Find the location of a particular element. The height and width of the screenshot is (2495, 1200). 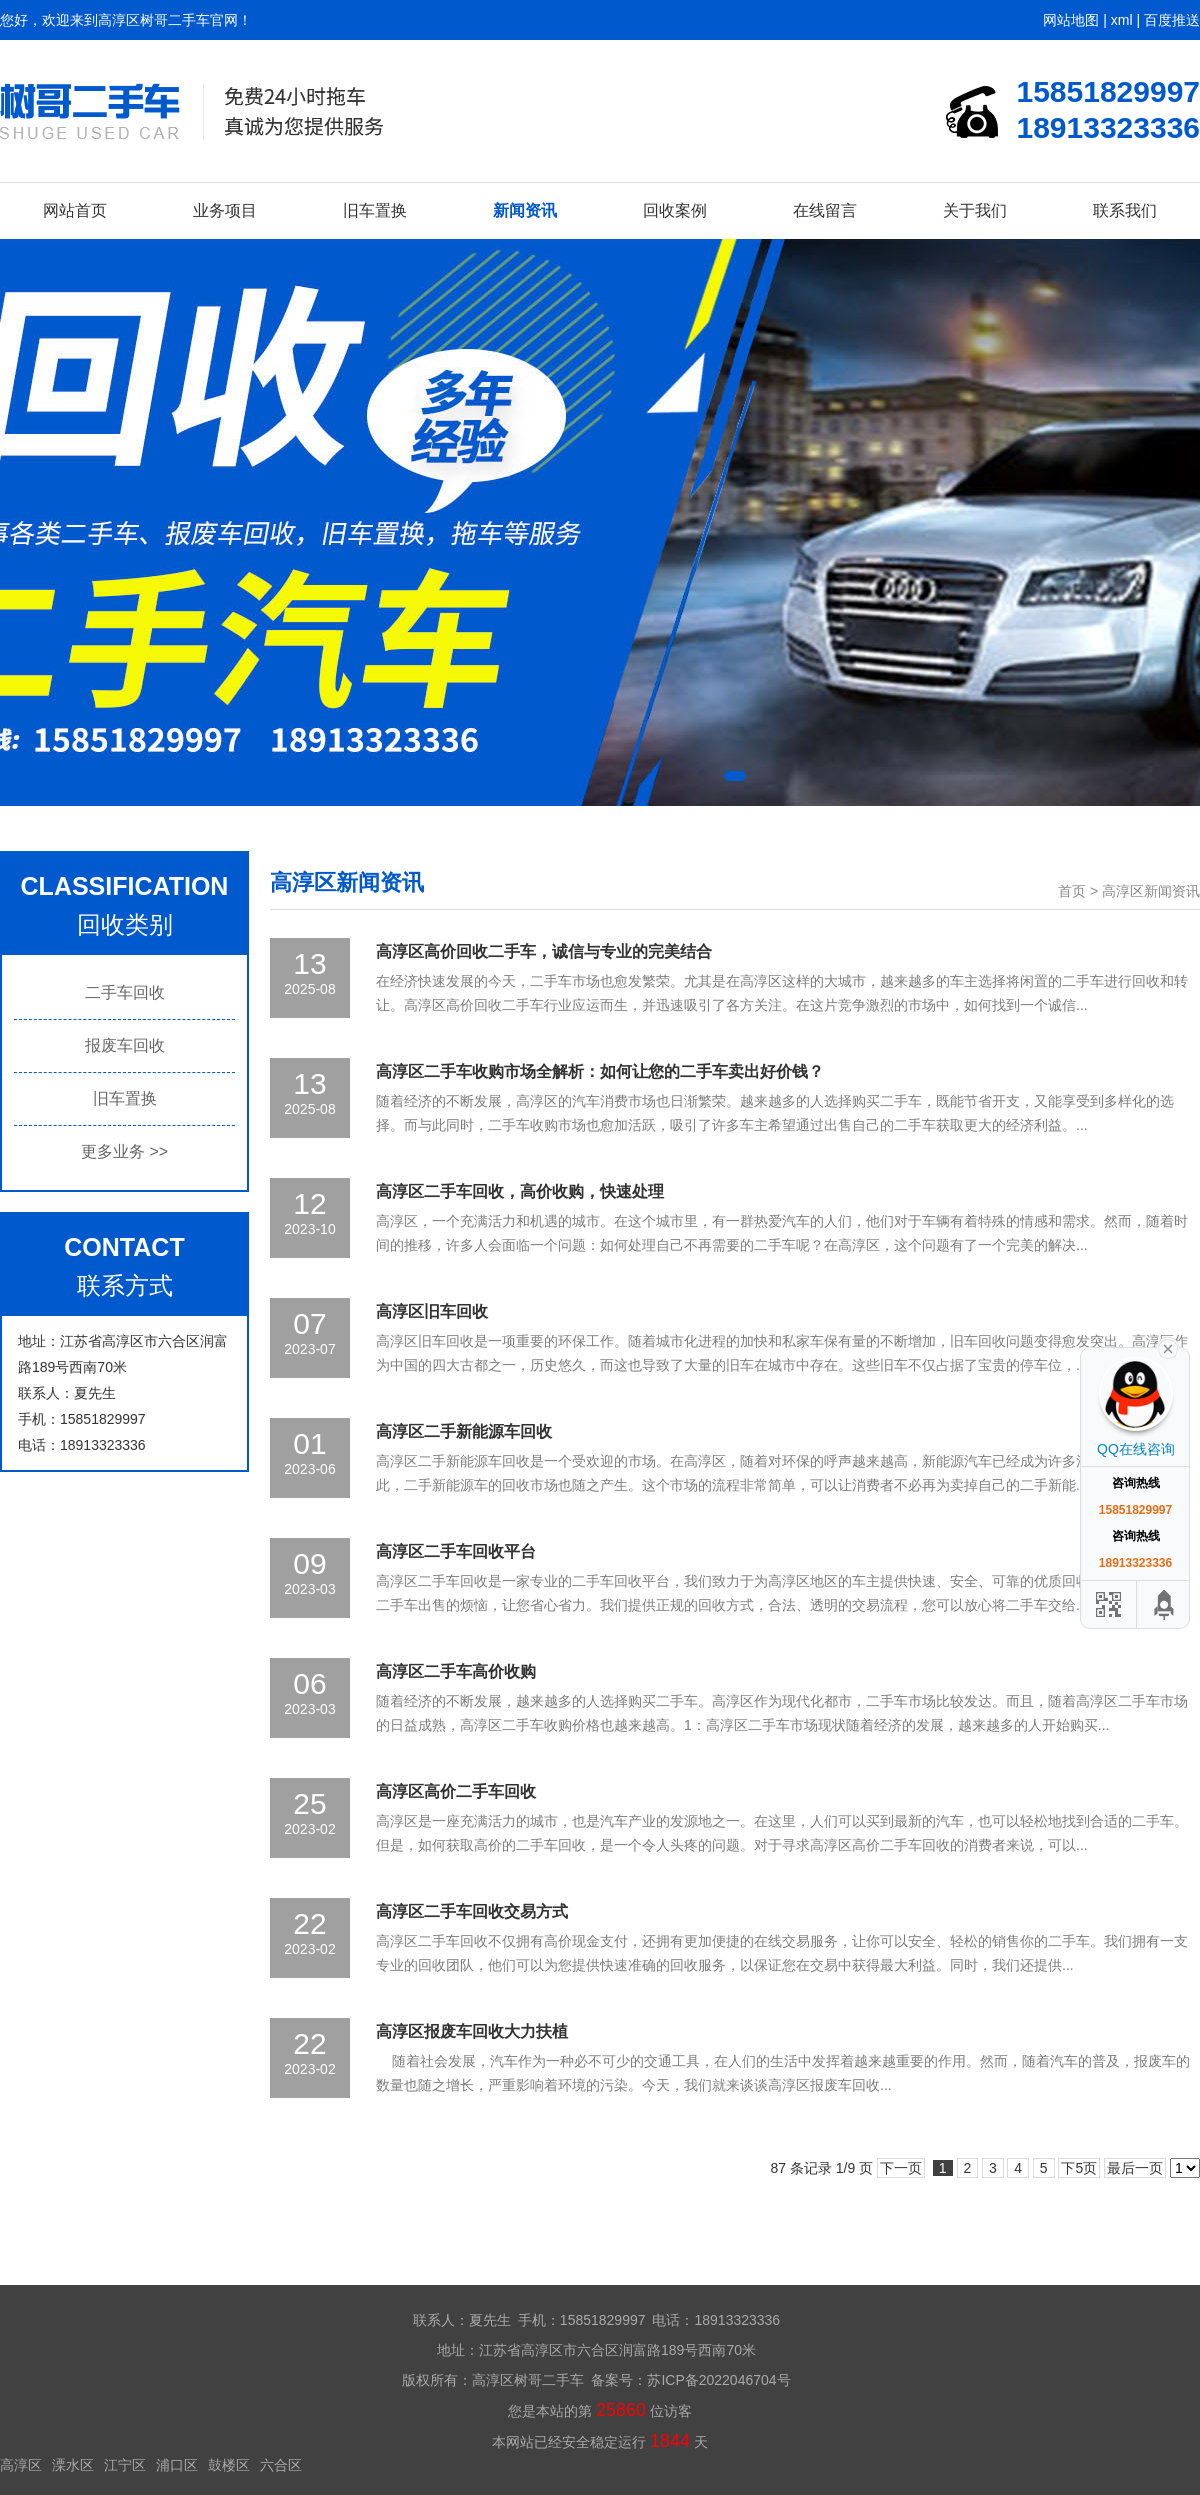

网站首页 is located at coordinates (75, 210).